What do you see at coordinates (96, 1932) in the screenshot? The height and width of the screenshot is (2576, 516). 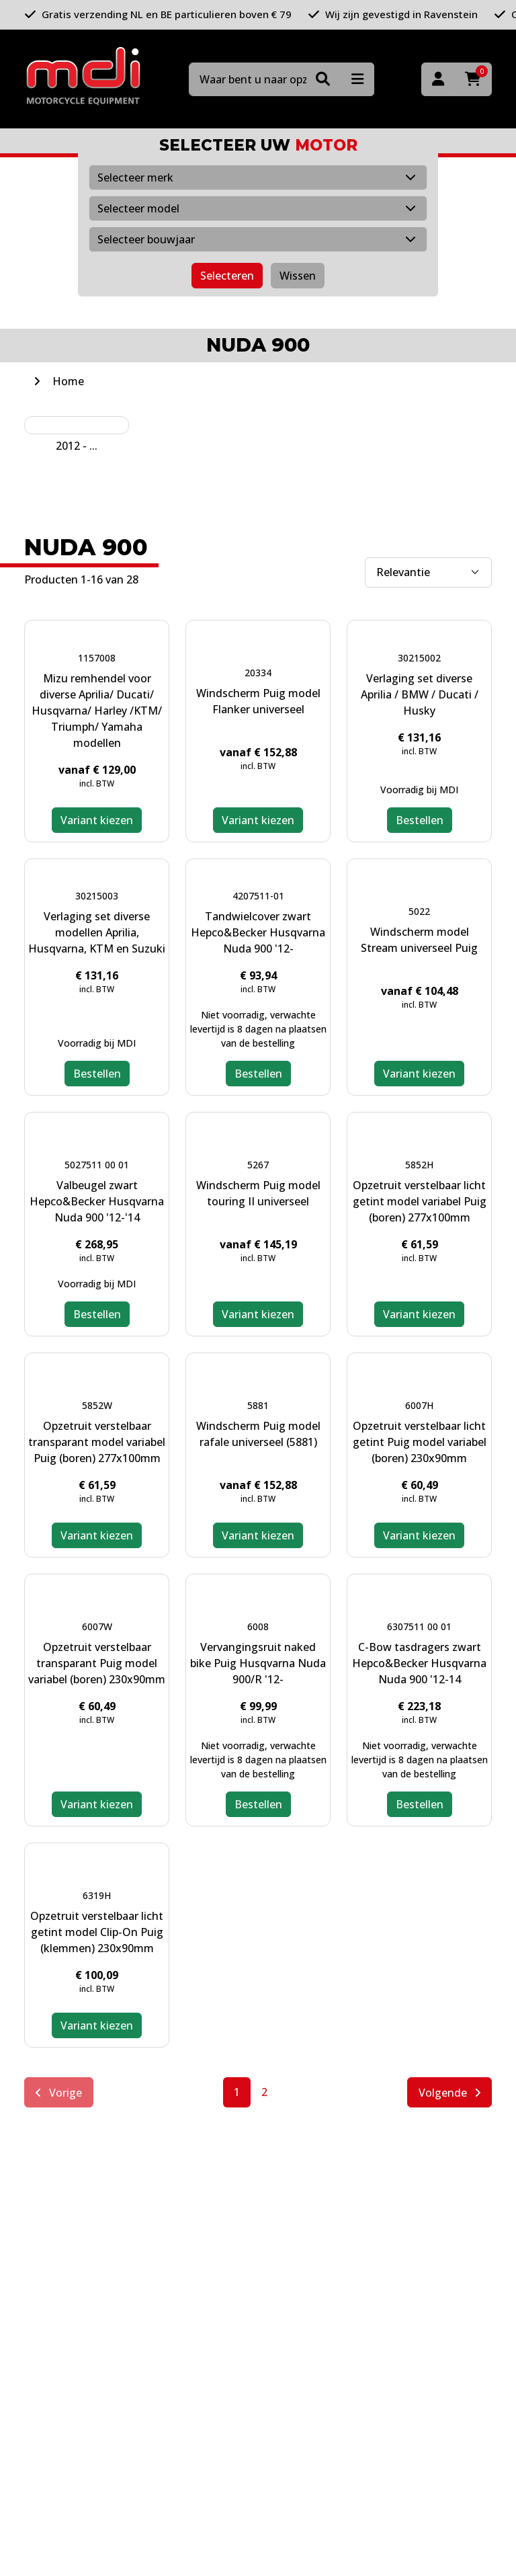 I see `Opzetruit verstelbaar licht getint model Clip-On Puig (klemmen) 230x90mm` at bounding box center [96, 1932].